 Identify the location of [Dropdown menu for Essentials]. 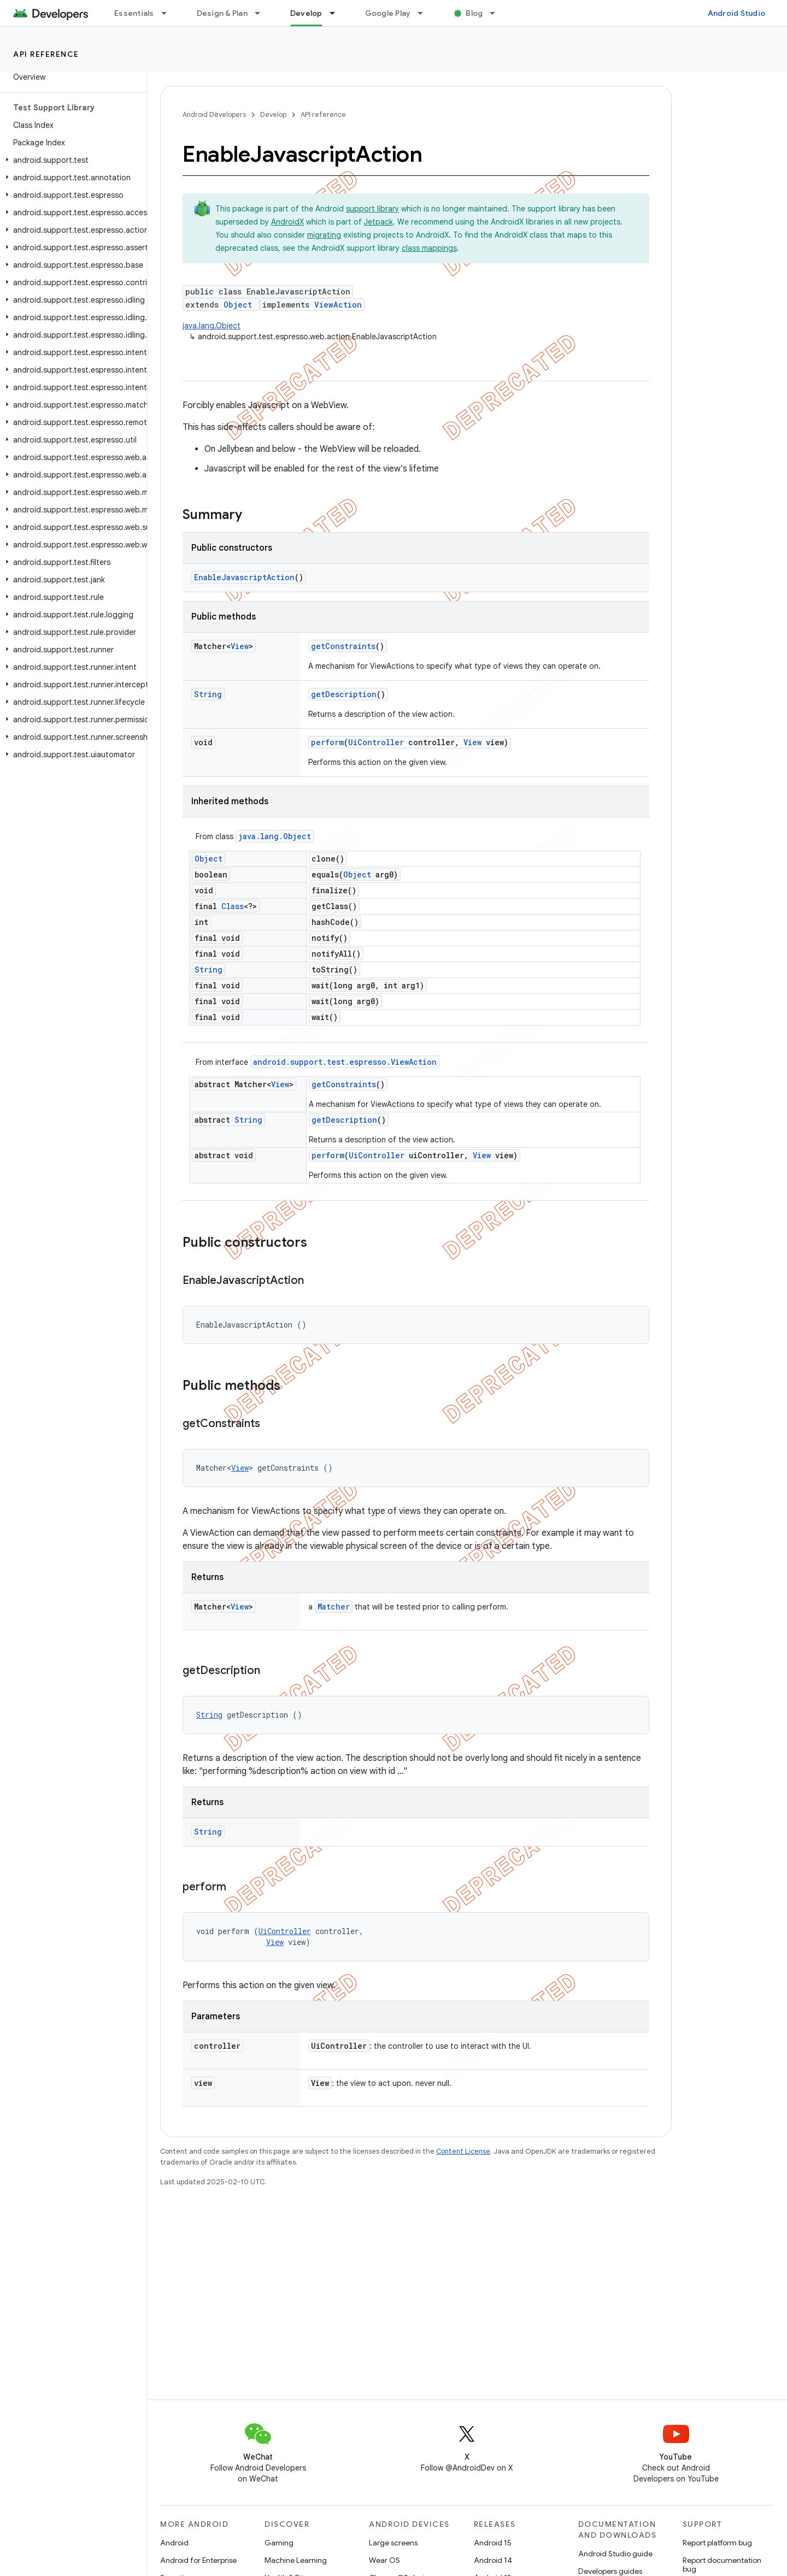
(169, 13).